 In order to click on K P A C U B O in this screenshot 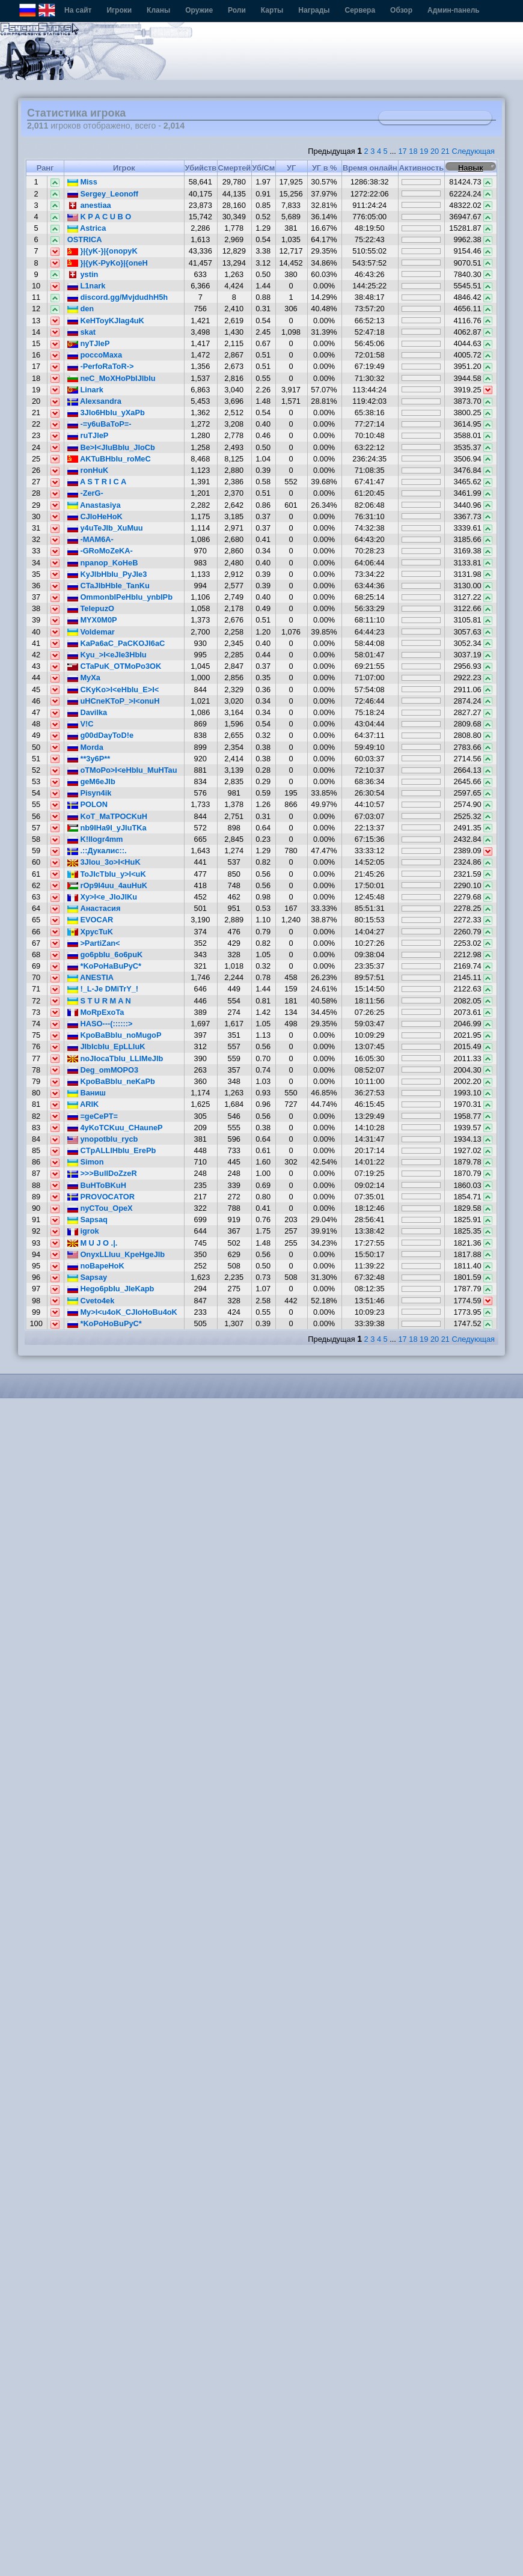, I will do `click(99, 216)`.